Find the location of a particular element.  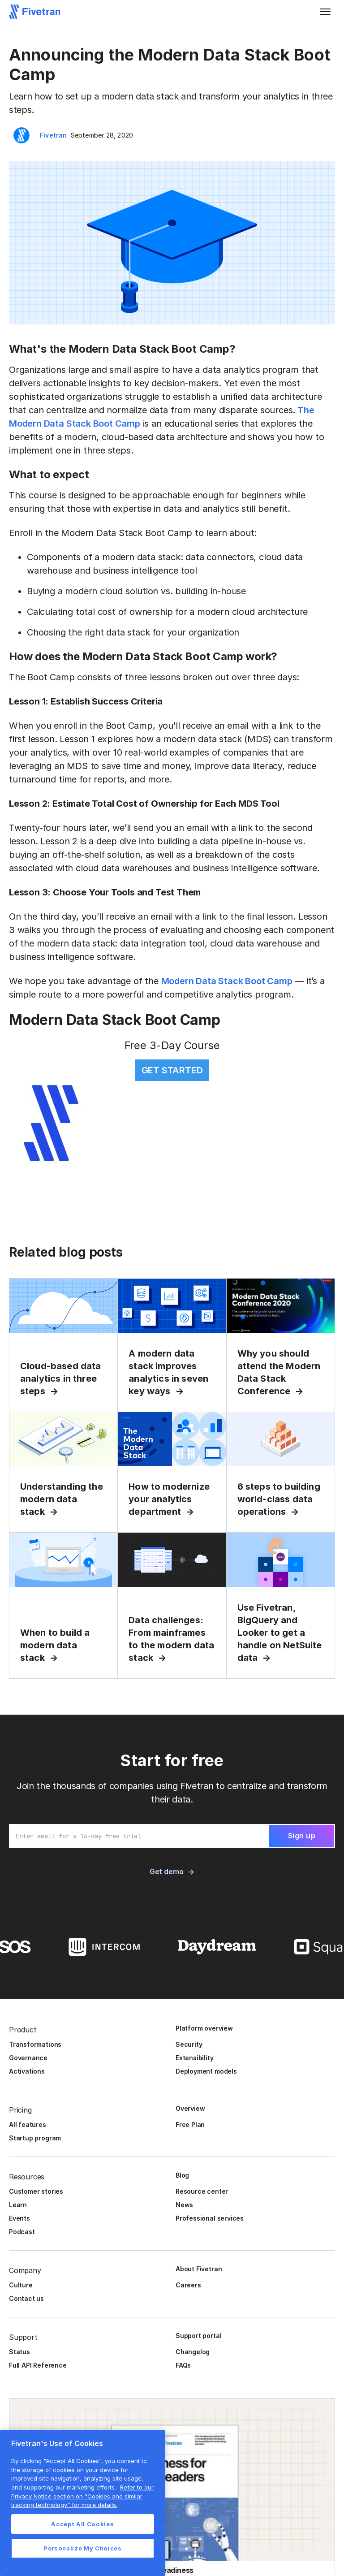

Full API Reference is located at coordinates (38, 2365).